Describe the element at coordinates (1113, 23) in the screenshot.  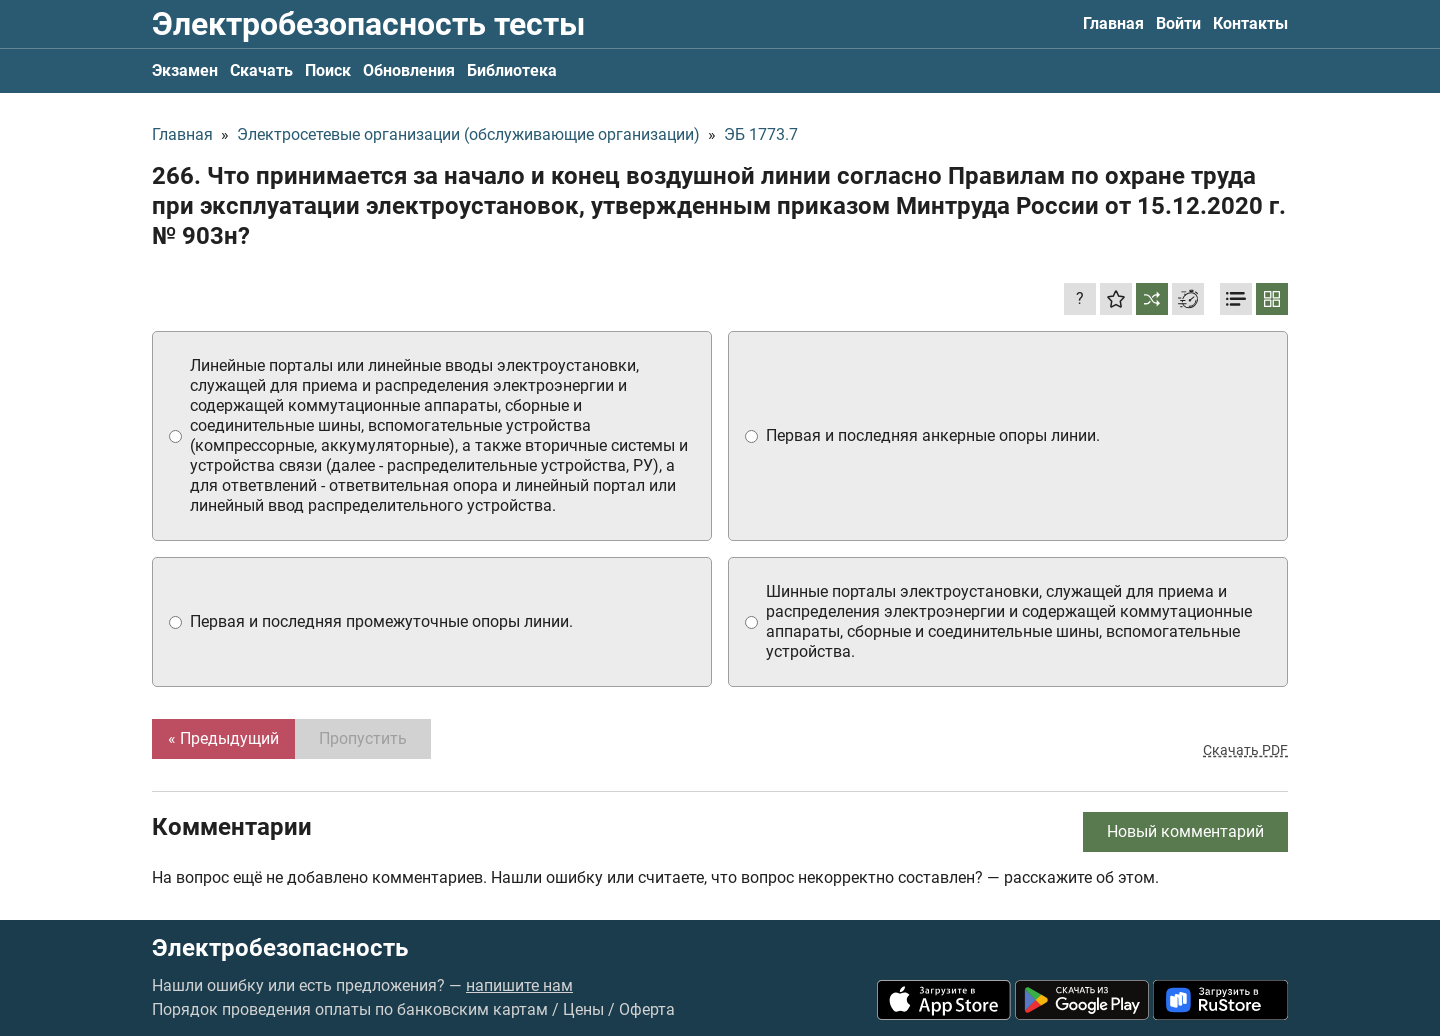
I see `Главная` at that location.